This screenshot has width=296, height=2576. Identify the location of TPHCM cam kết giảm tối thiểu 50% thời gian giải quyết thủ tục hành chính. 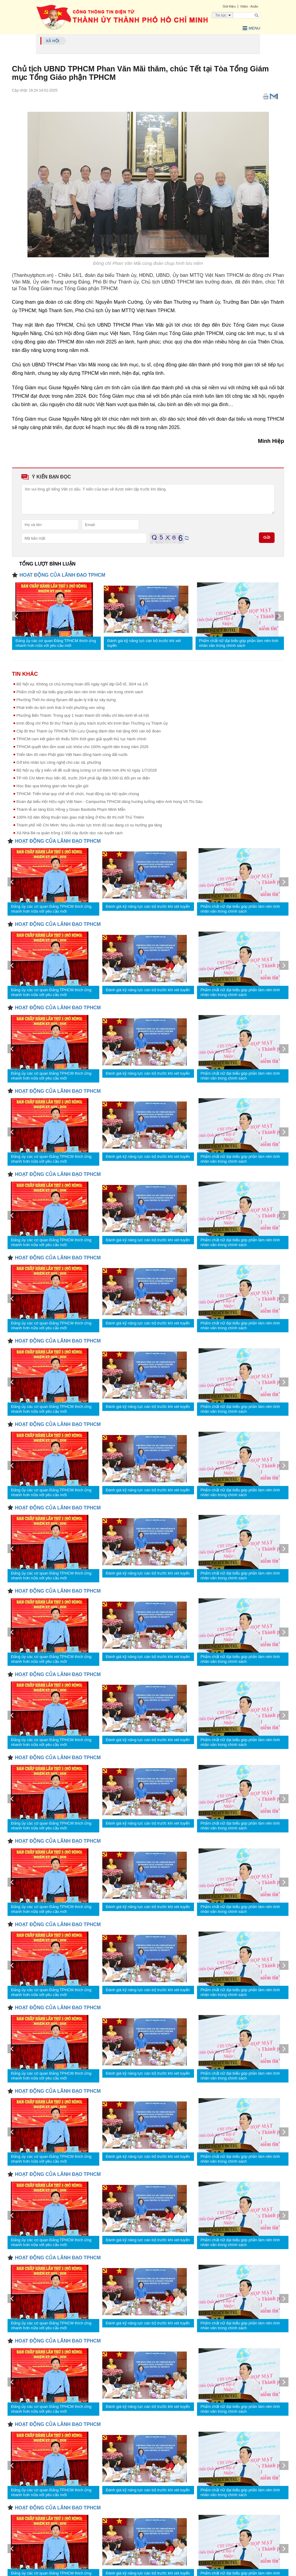
(81, 737).